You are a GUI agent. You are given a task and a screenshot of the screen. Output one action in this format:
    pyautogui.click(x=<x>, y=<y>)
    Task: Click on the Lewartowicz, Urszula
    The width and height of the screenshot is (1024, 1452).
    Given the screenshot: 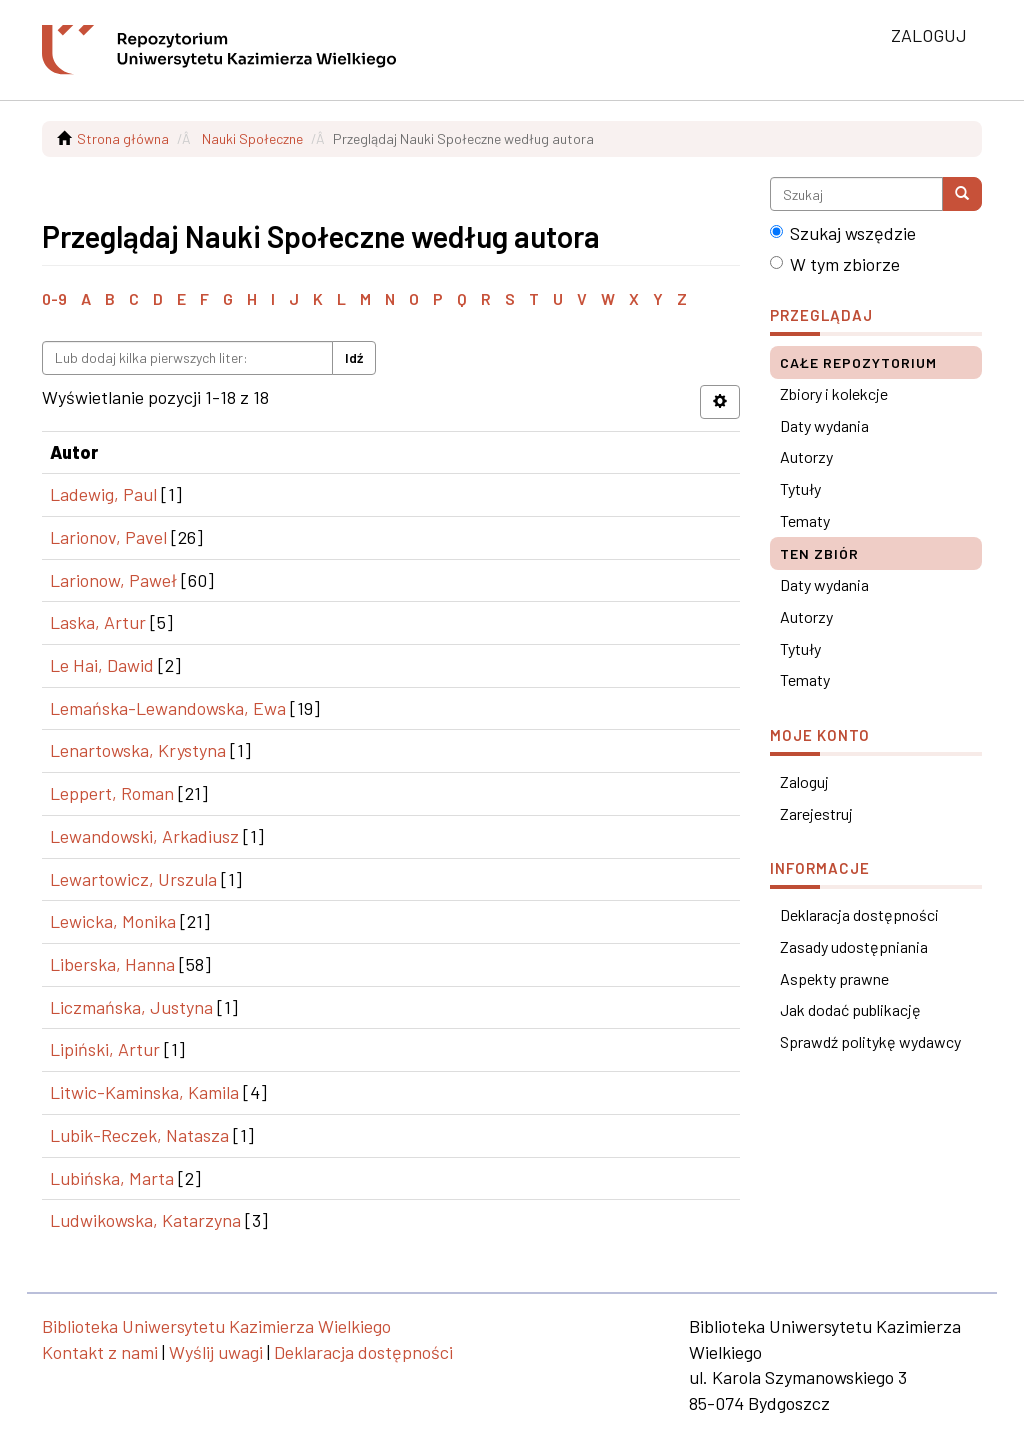 What is the action you would take?
    pyautogui.click(x=133, y=879)
    